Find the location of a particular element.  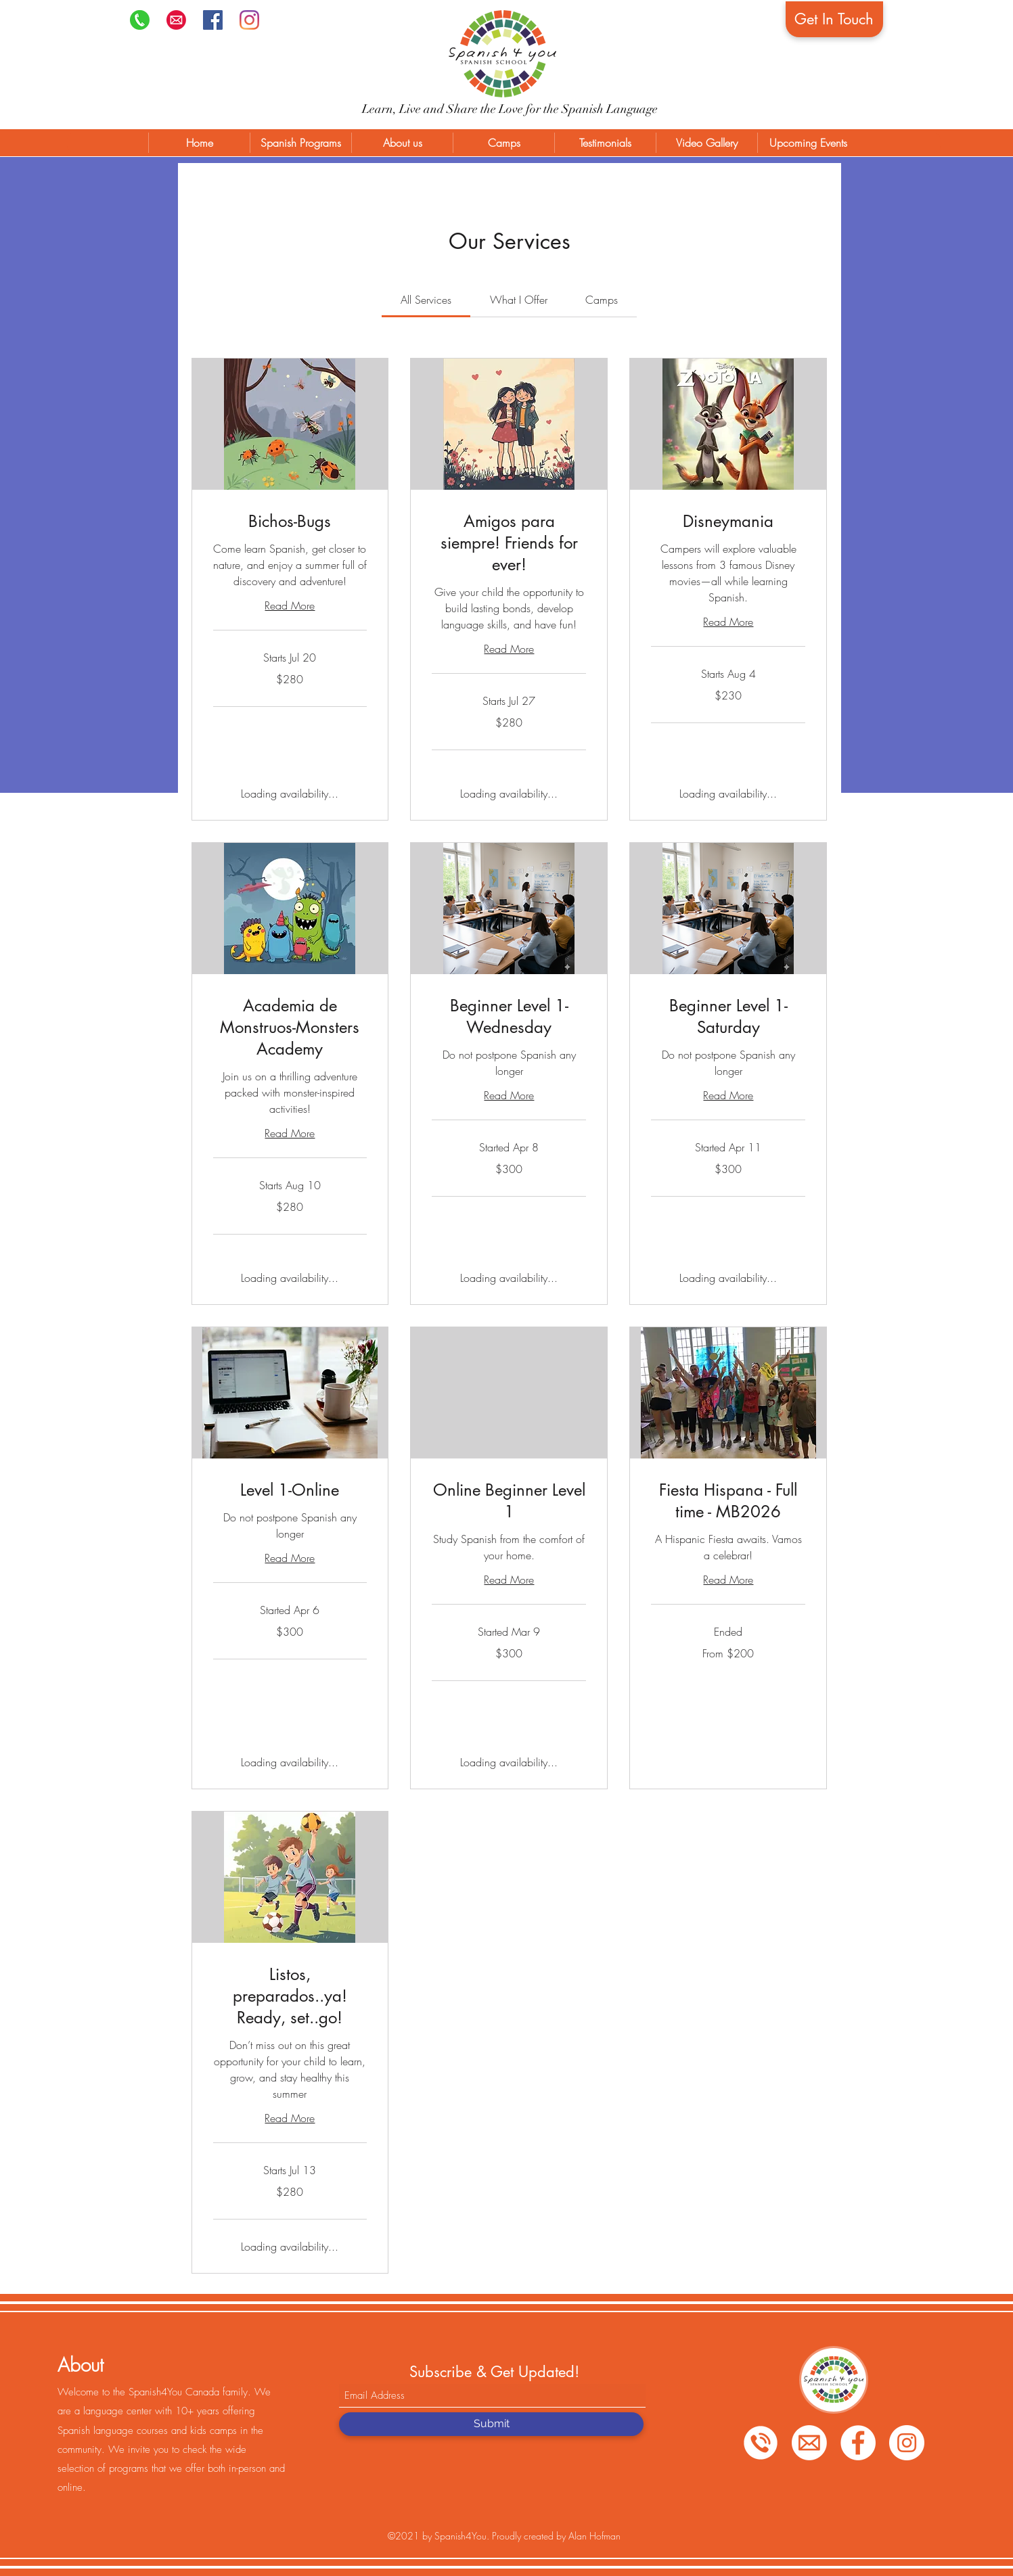

[png-transparent-computer-icons-email-ema] is located at coordinates (176, 20).